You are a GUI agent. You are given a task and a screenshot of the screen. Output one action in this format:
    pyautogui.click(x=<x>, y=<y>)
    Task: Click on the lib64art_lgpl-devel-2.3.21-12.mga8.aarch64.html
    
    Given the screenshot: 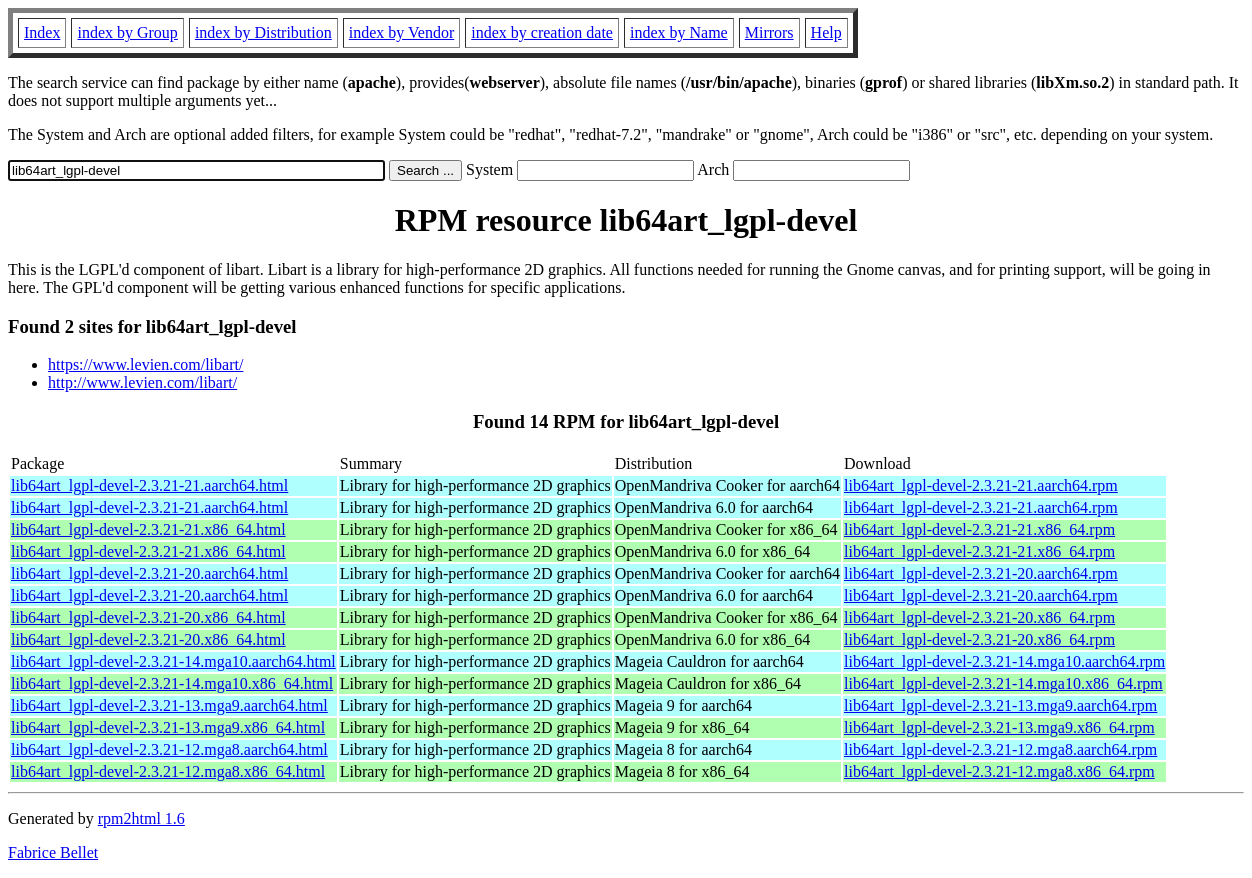 What is the action you would take?
    pyautogui.click(x=169, y=749)
    